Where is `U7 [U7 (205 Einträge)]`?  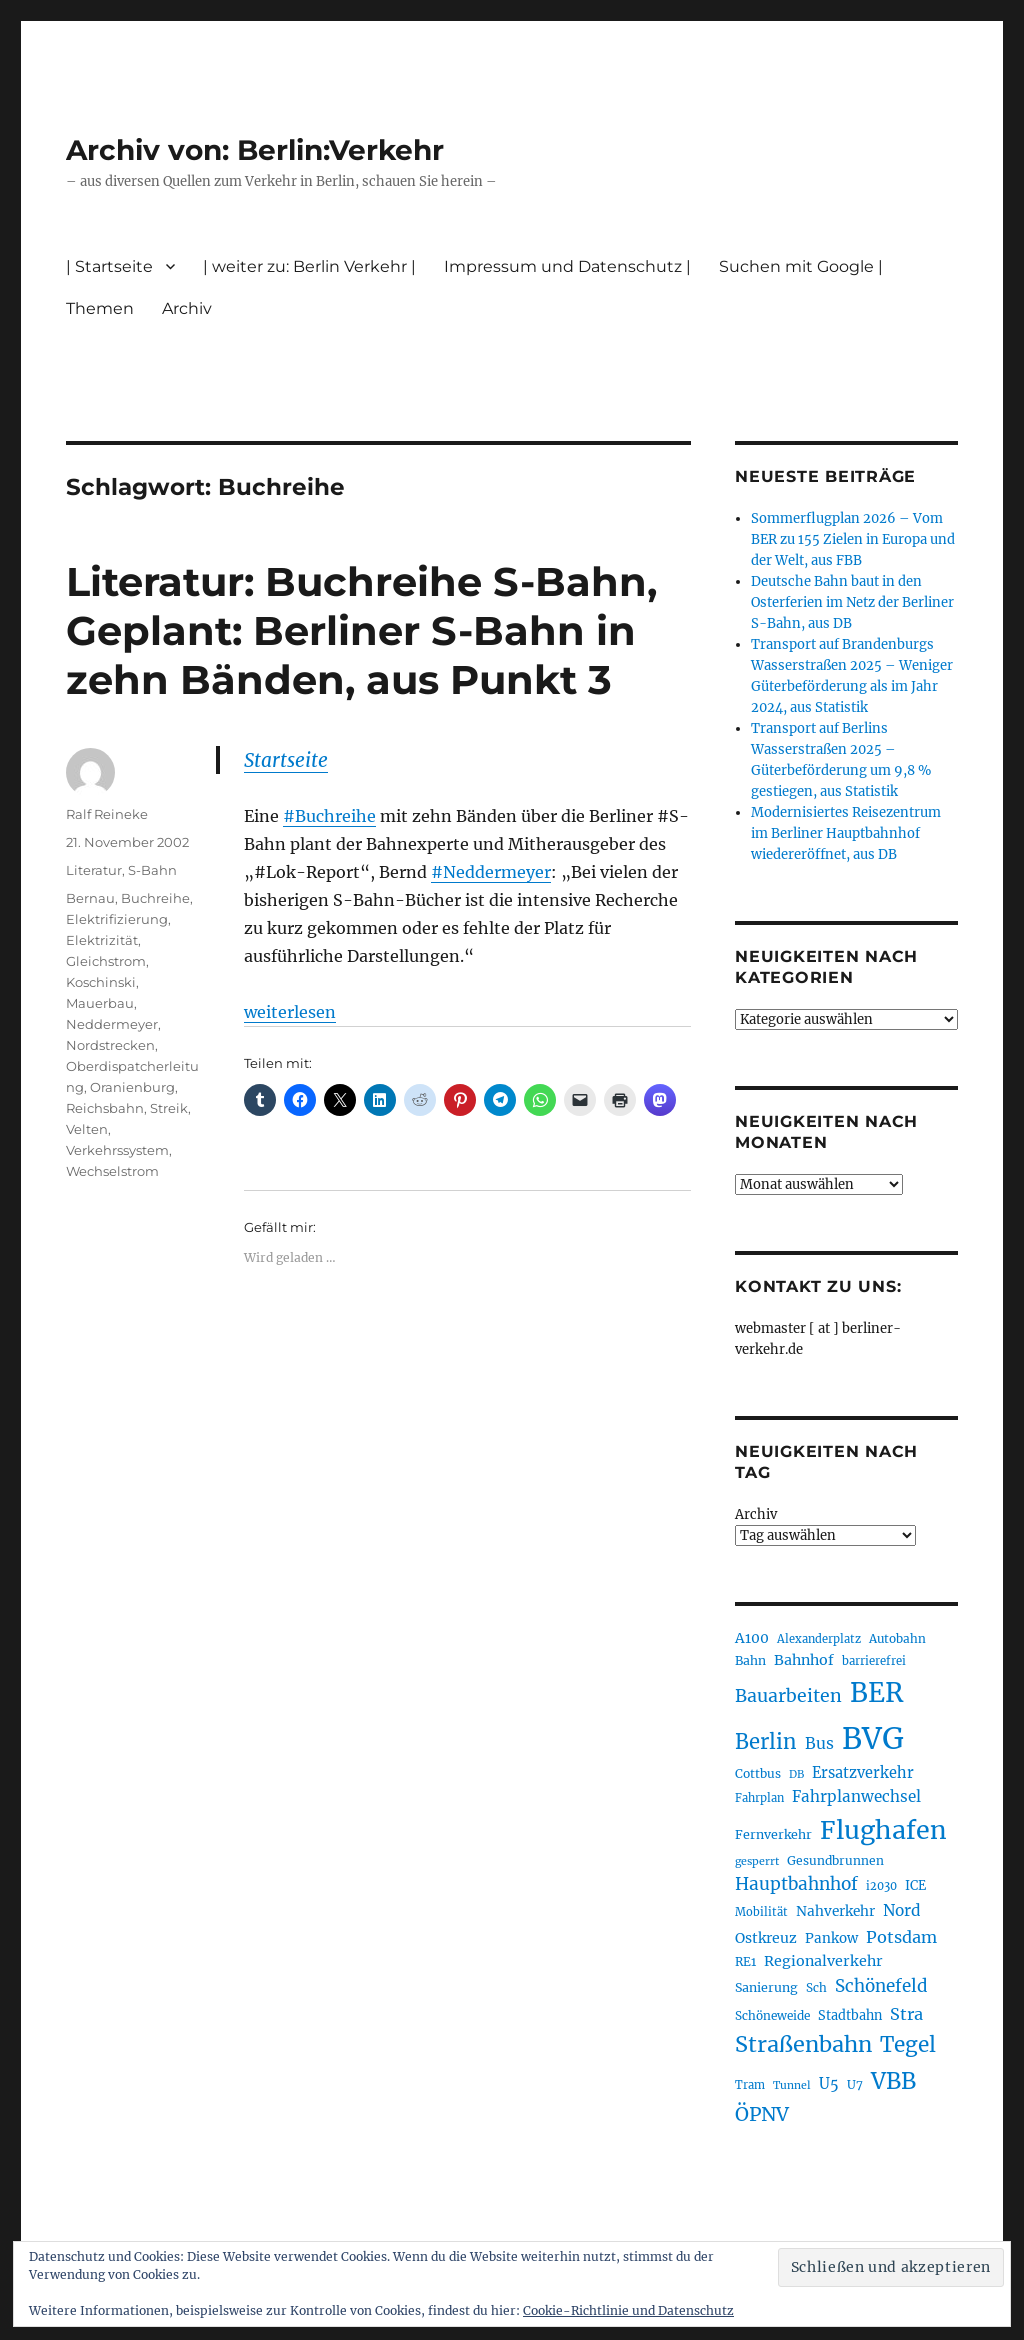 U7 [U7 (205 Einträge)] is located at coordinates (855, 2084).